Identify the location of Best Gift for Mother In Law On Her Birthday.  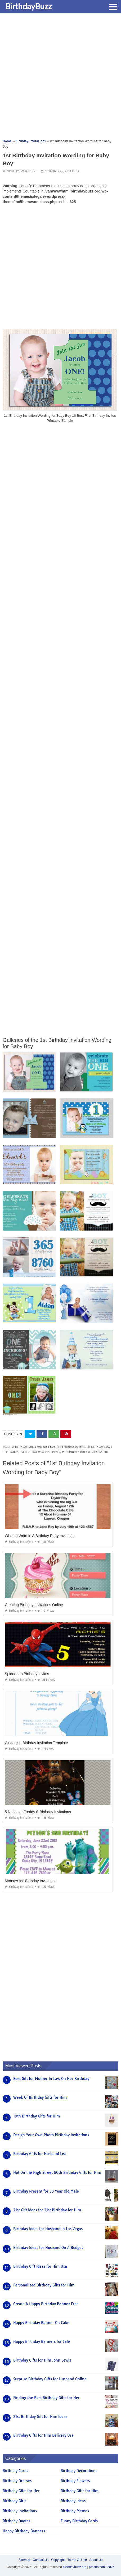
(51, 2078).